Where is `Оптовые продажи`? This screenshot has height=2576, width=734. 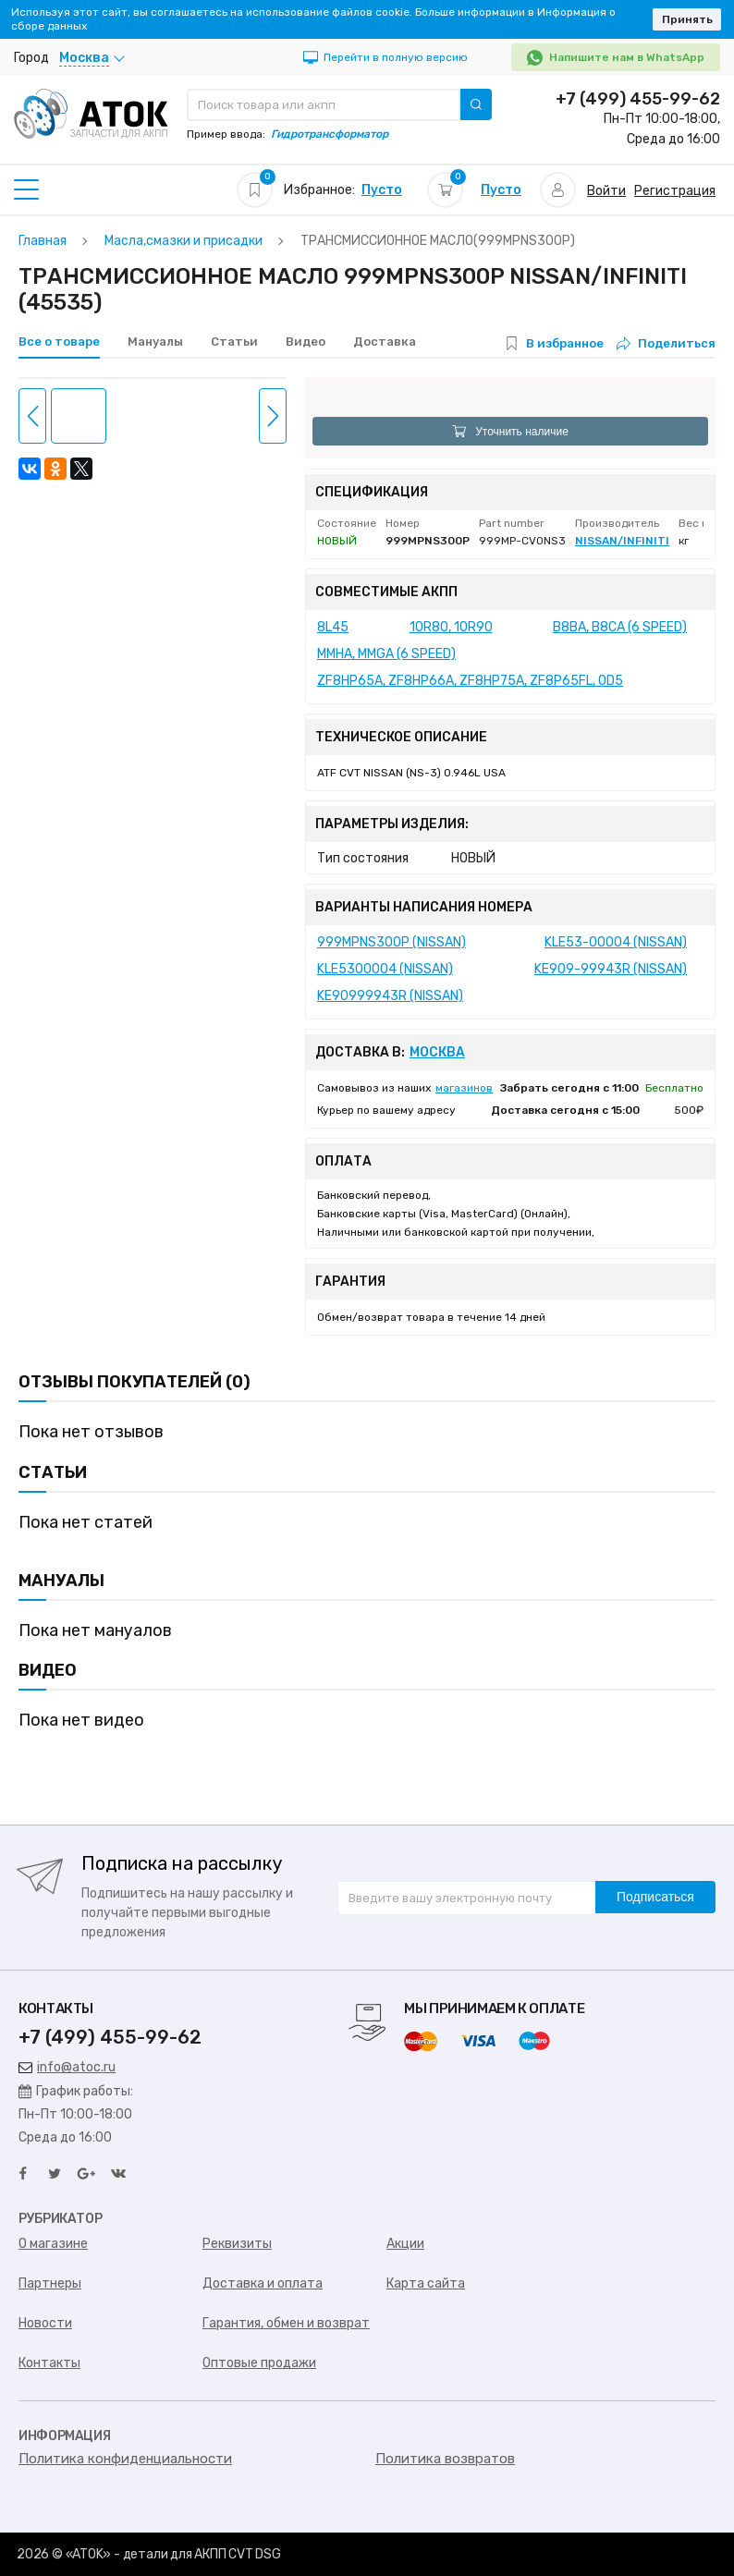 Оптовые продажи is located at coordinates (259, 2363).